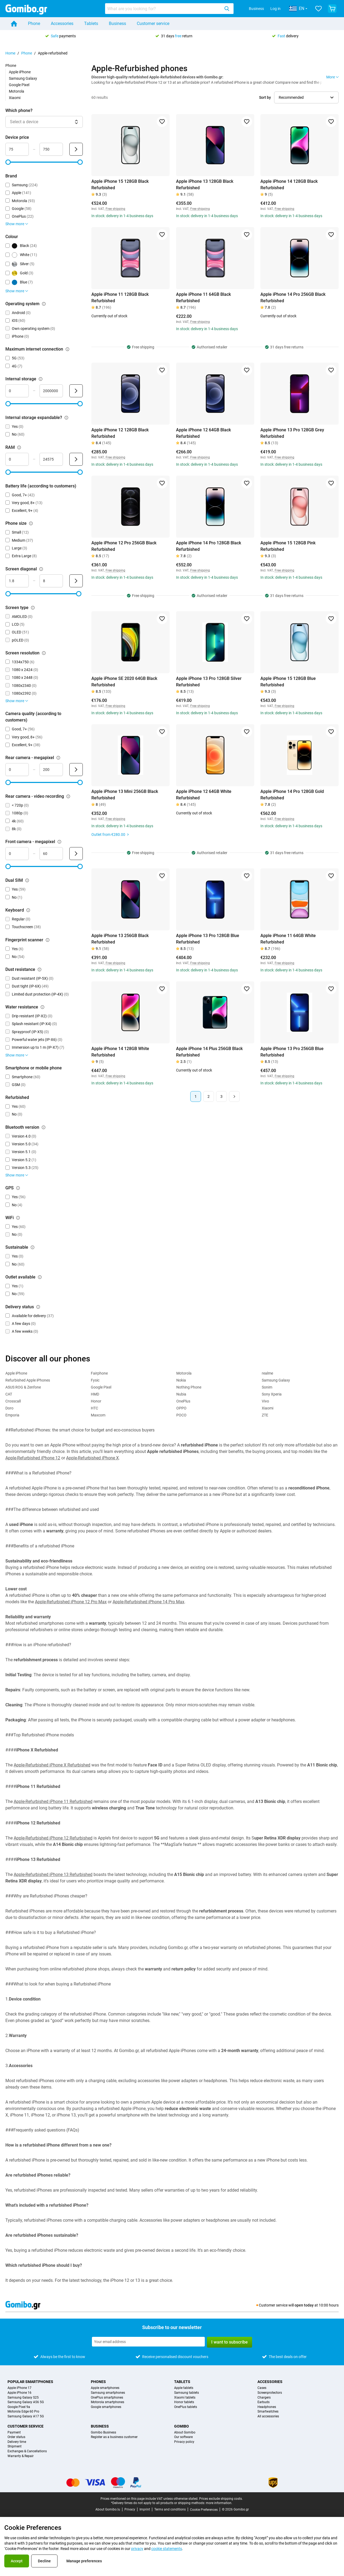 This screenshot has height=2576, width=344. Describe the element at coordinates (16, 91) in the screenshot. I see `Motorola` at that location.